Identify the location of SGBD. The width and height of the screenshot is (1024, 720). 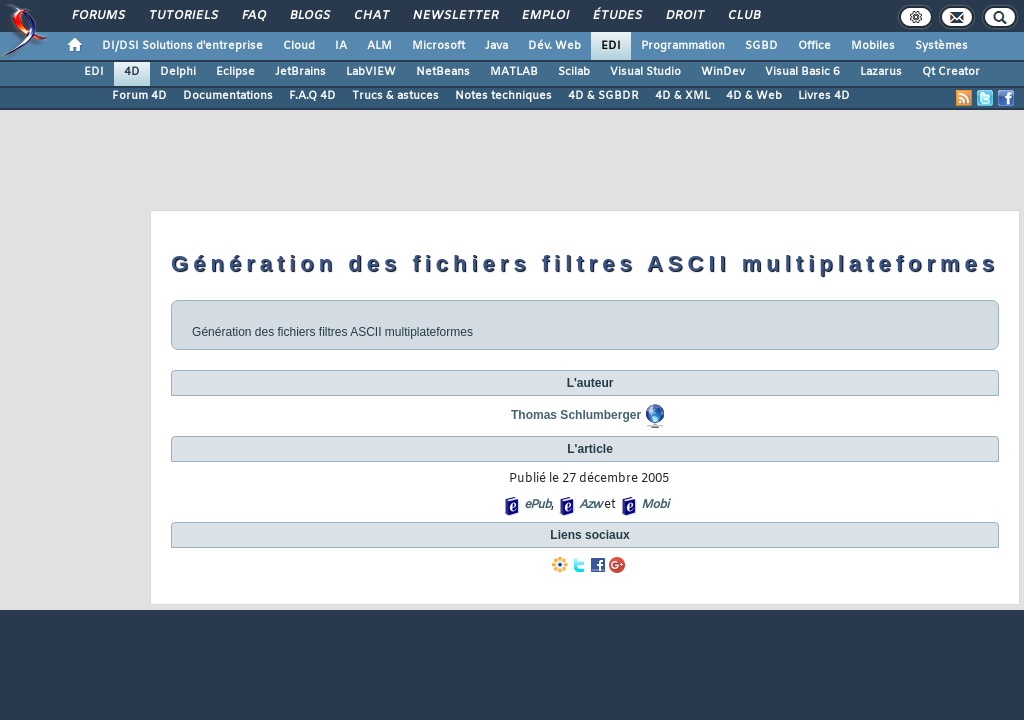
(761, 46).